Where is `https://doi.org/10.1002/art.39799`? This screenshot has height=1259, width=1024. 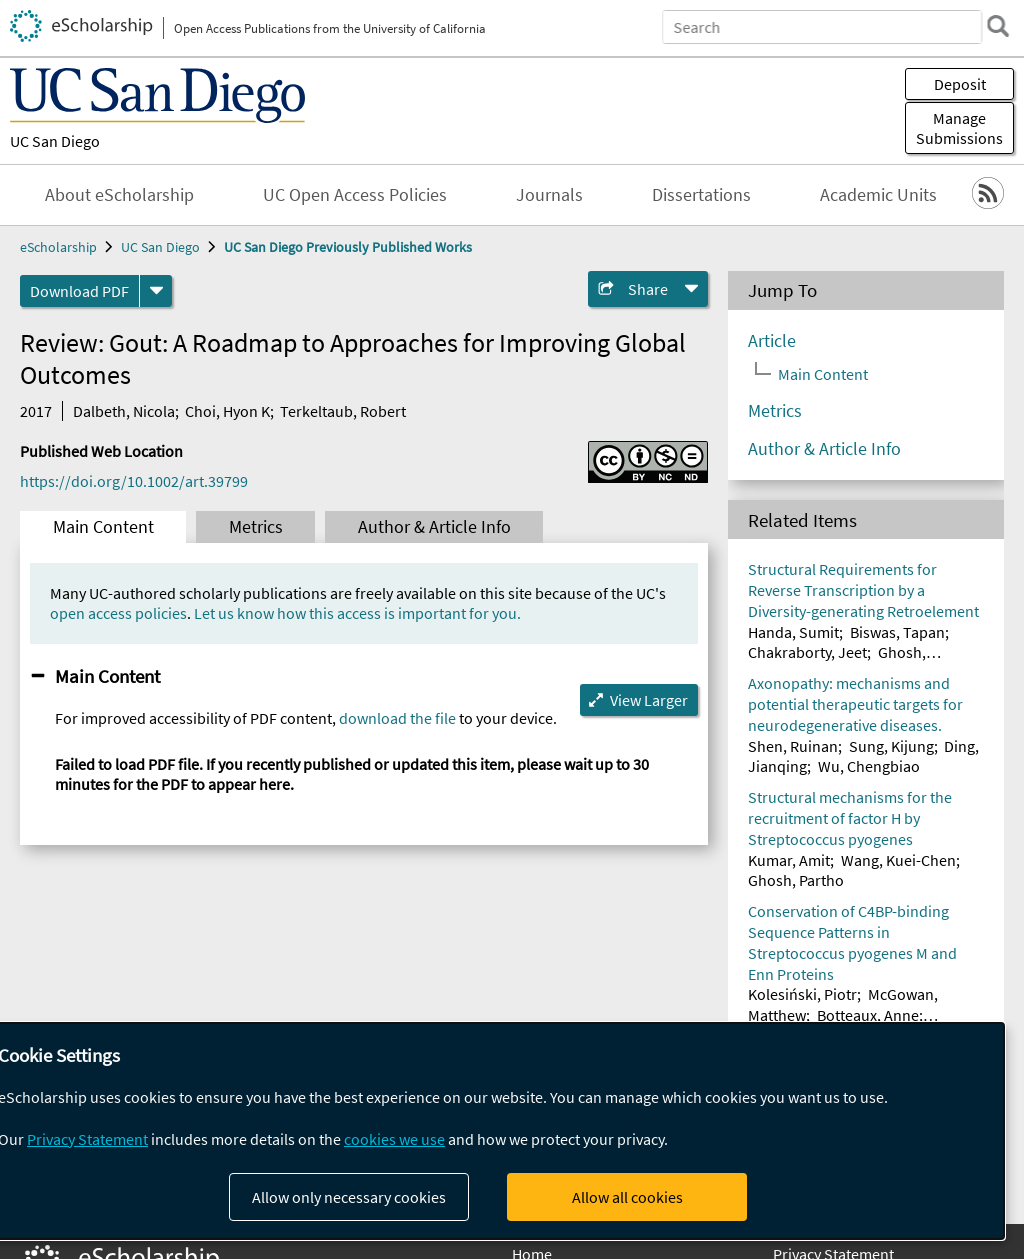
https://doi.org/10.1002/art.39799 is located at coordinates (134, 481).